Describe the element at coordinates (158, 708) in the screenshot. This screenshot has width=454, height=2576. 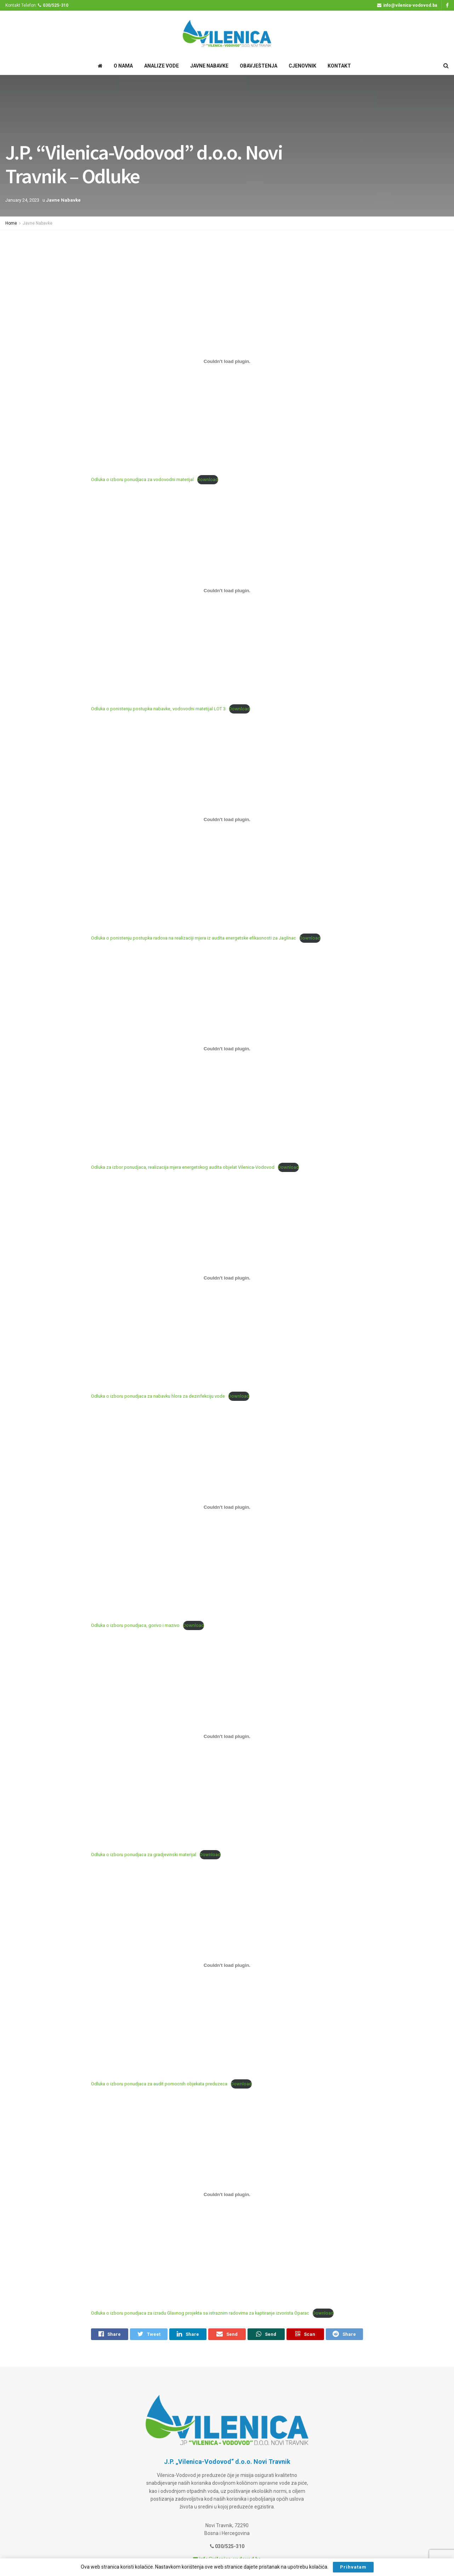
I see `Odluka o ponistenju postupka nabavke, vodovodni matetijal LOT 3` at that location.